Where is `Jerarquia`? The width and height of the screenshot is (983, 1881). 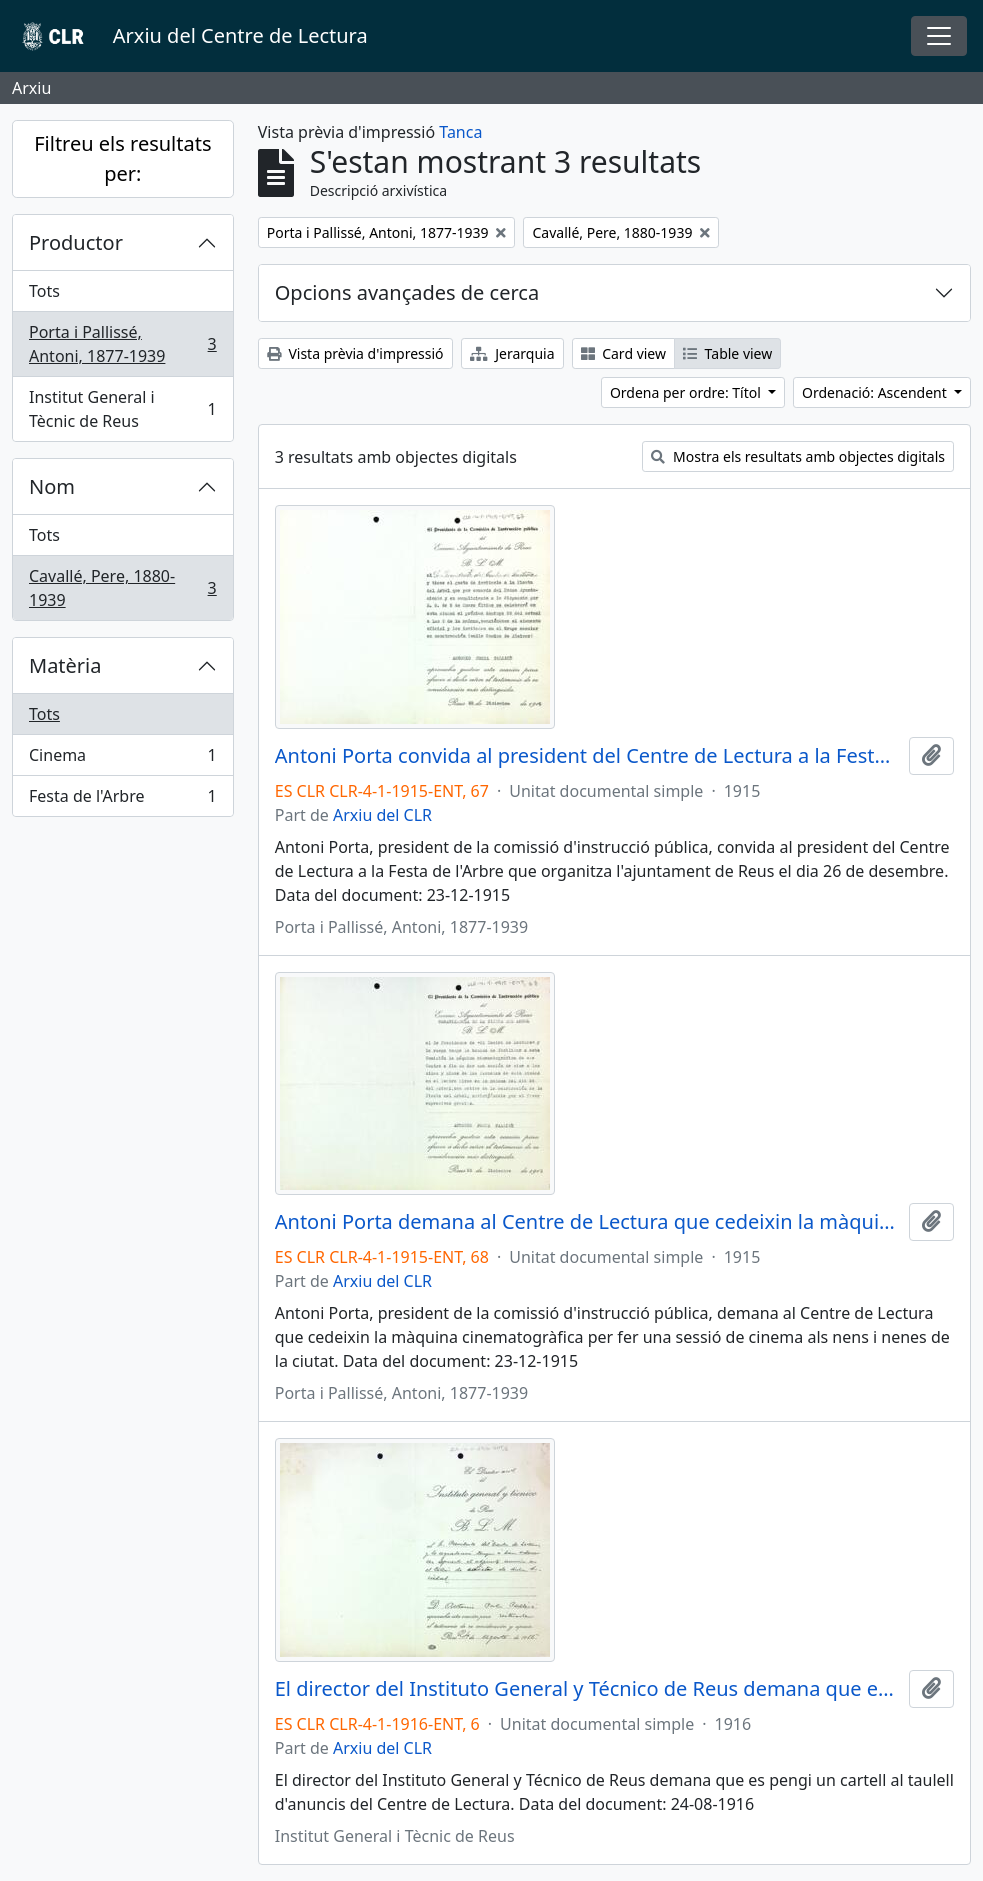
Jerarquia is located at coordinates (512, 353).